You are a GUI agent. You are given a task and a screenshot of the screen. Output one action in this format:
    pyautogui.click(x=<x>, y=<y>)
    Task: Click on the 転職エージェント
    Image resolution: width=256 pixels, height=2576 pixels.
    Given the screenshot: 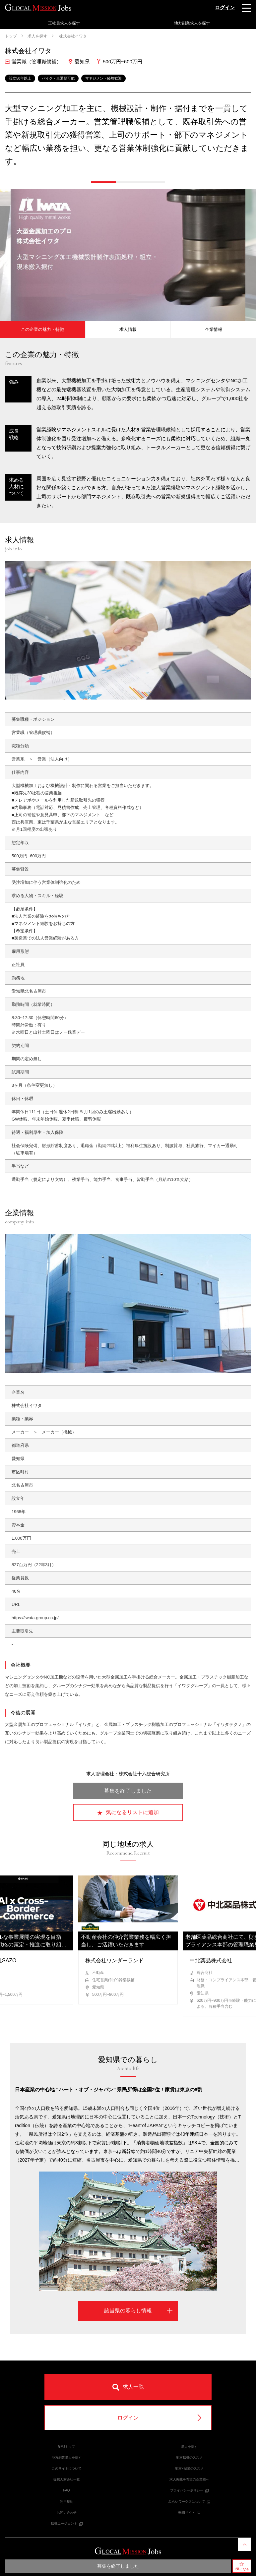 What is the action you would take?
    pyautogui.click(x=67, y=2523)
    